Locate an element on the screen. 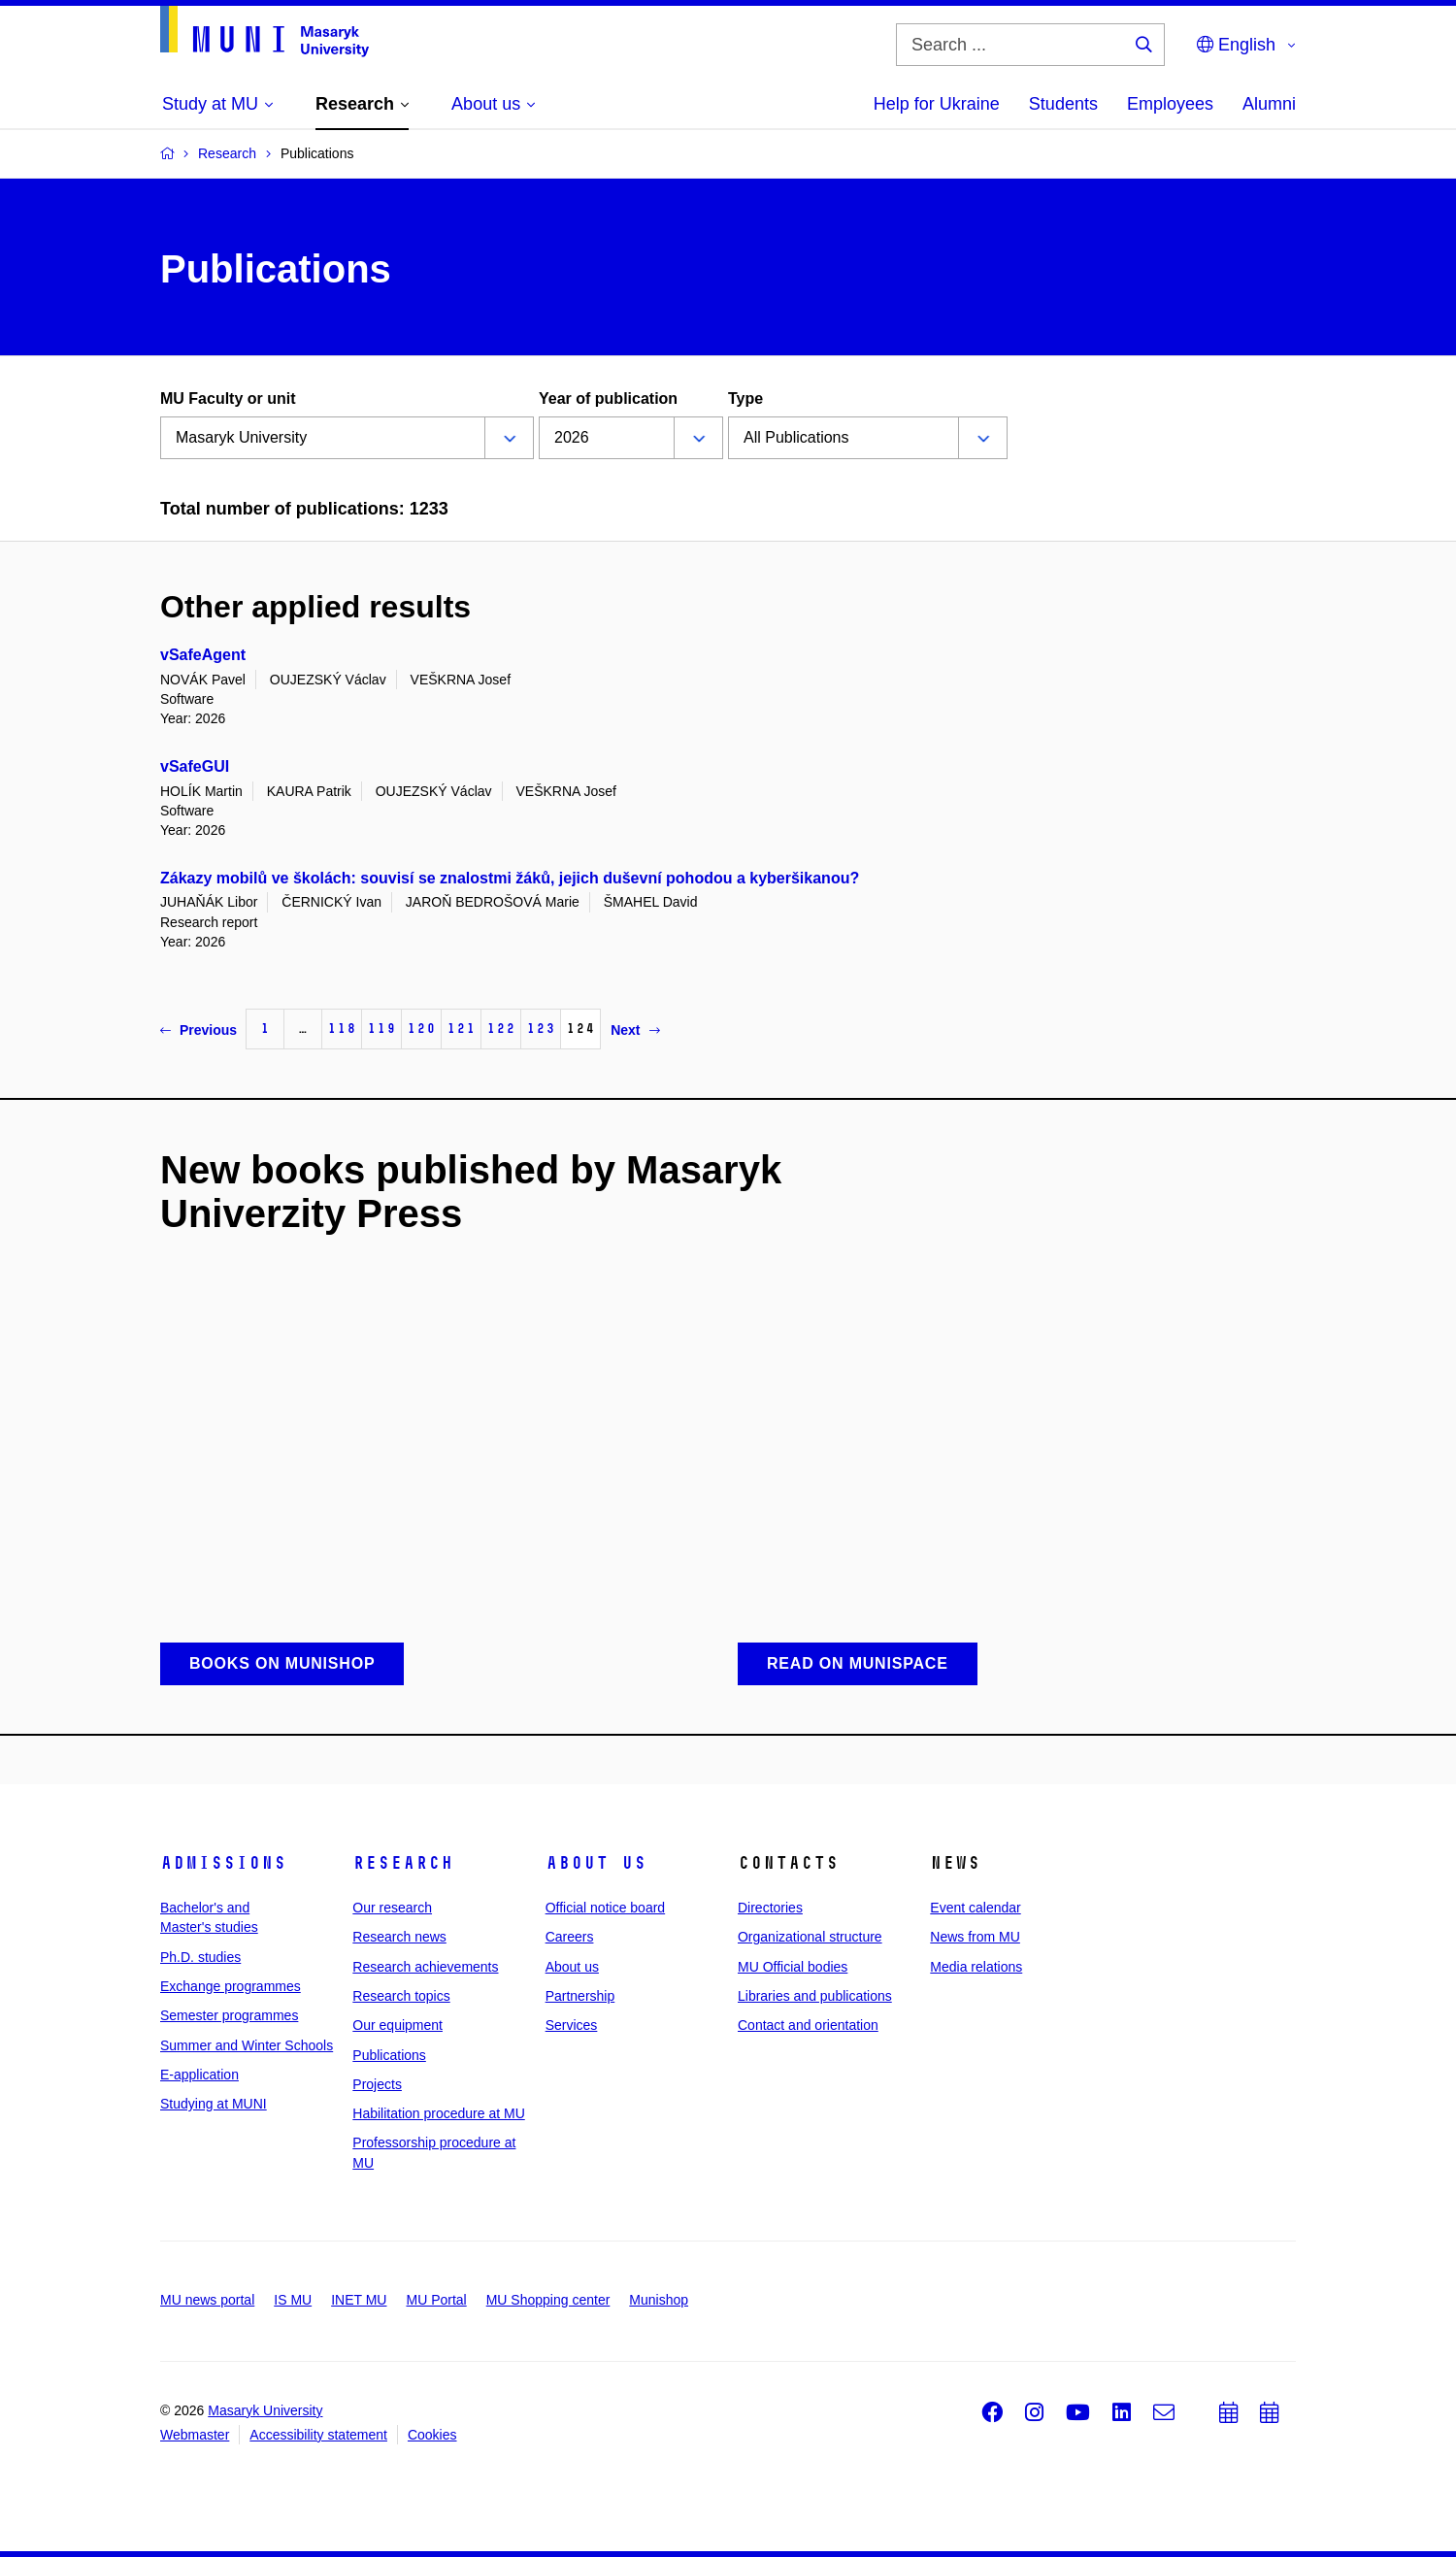 The width and height of the screenshot is (1456, 2557). Previous is located at coordinates (198, 1030).